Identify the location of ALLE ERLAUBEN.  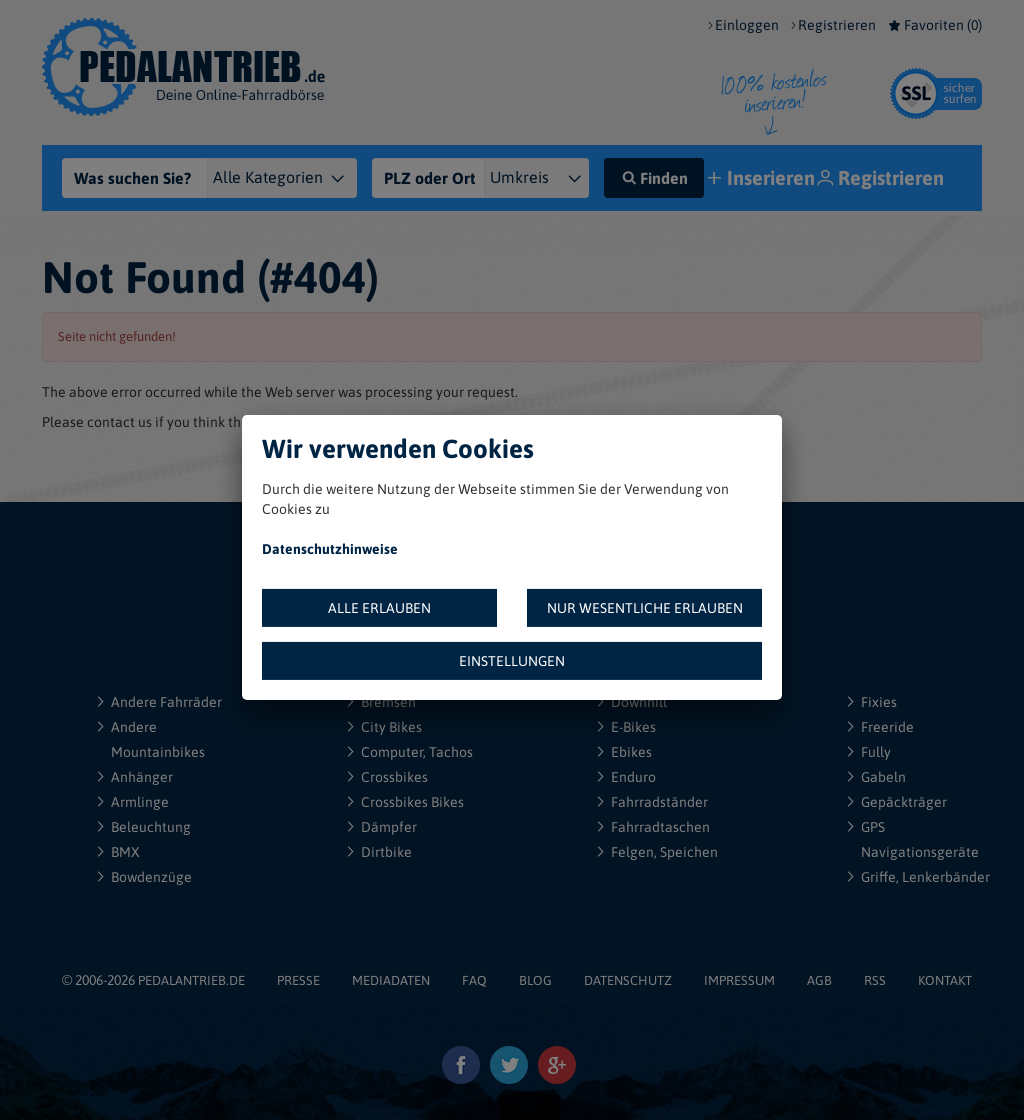
(379, 608).